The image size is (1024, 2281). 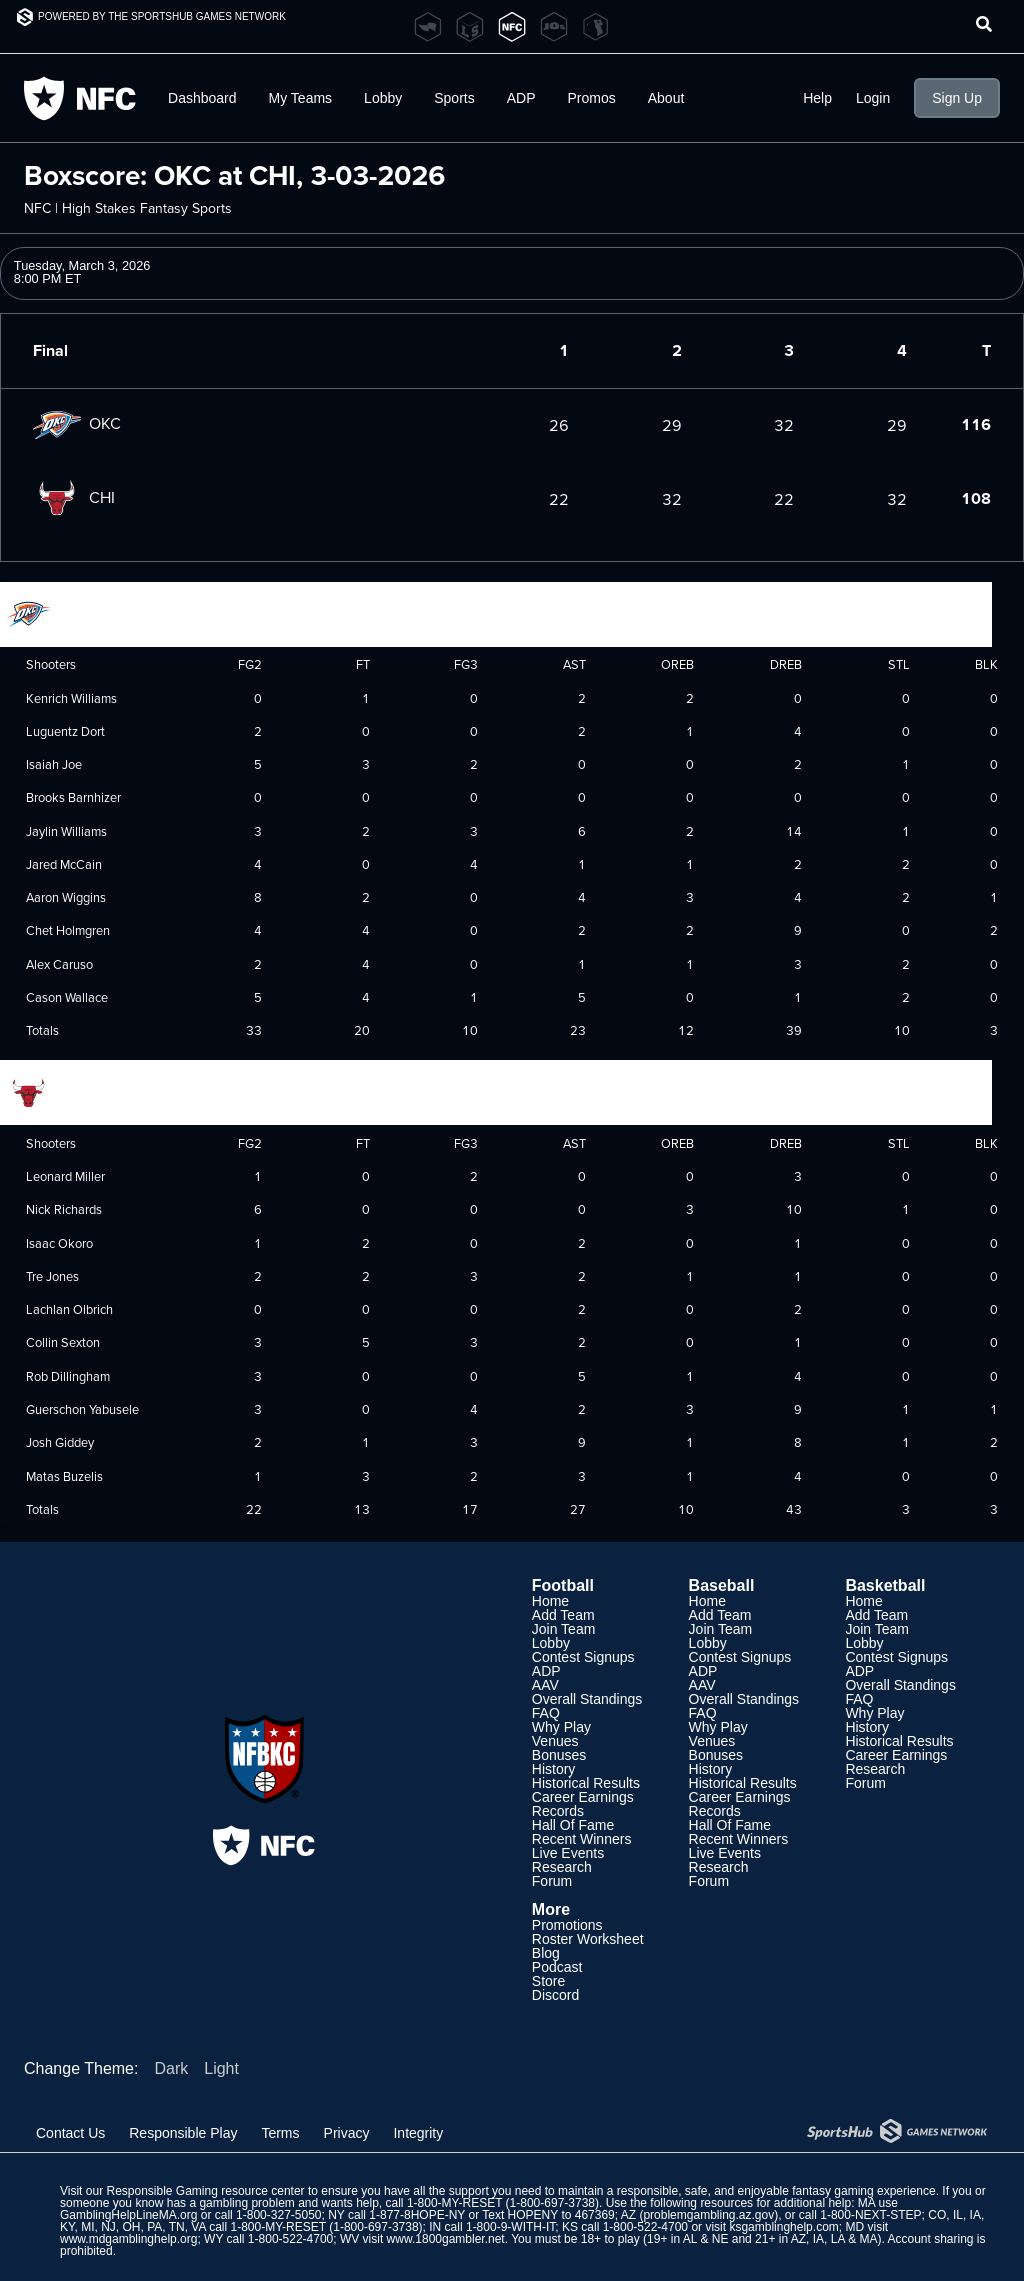 What do you see at coordinates (554, 1769) in the screenshot?
I see `History` at bounding box center [554, 1769].